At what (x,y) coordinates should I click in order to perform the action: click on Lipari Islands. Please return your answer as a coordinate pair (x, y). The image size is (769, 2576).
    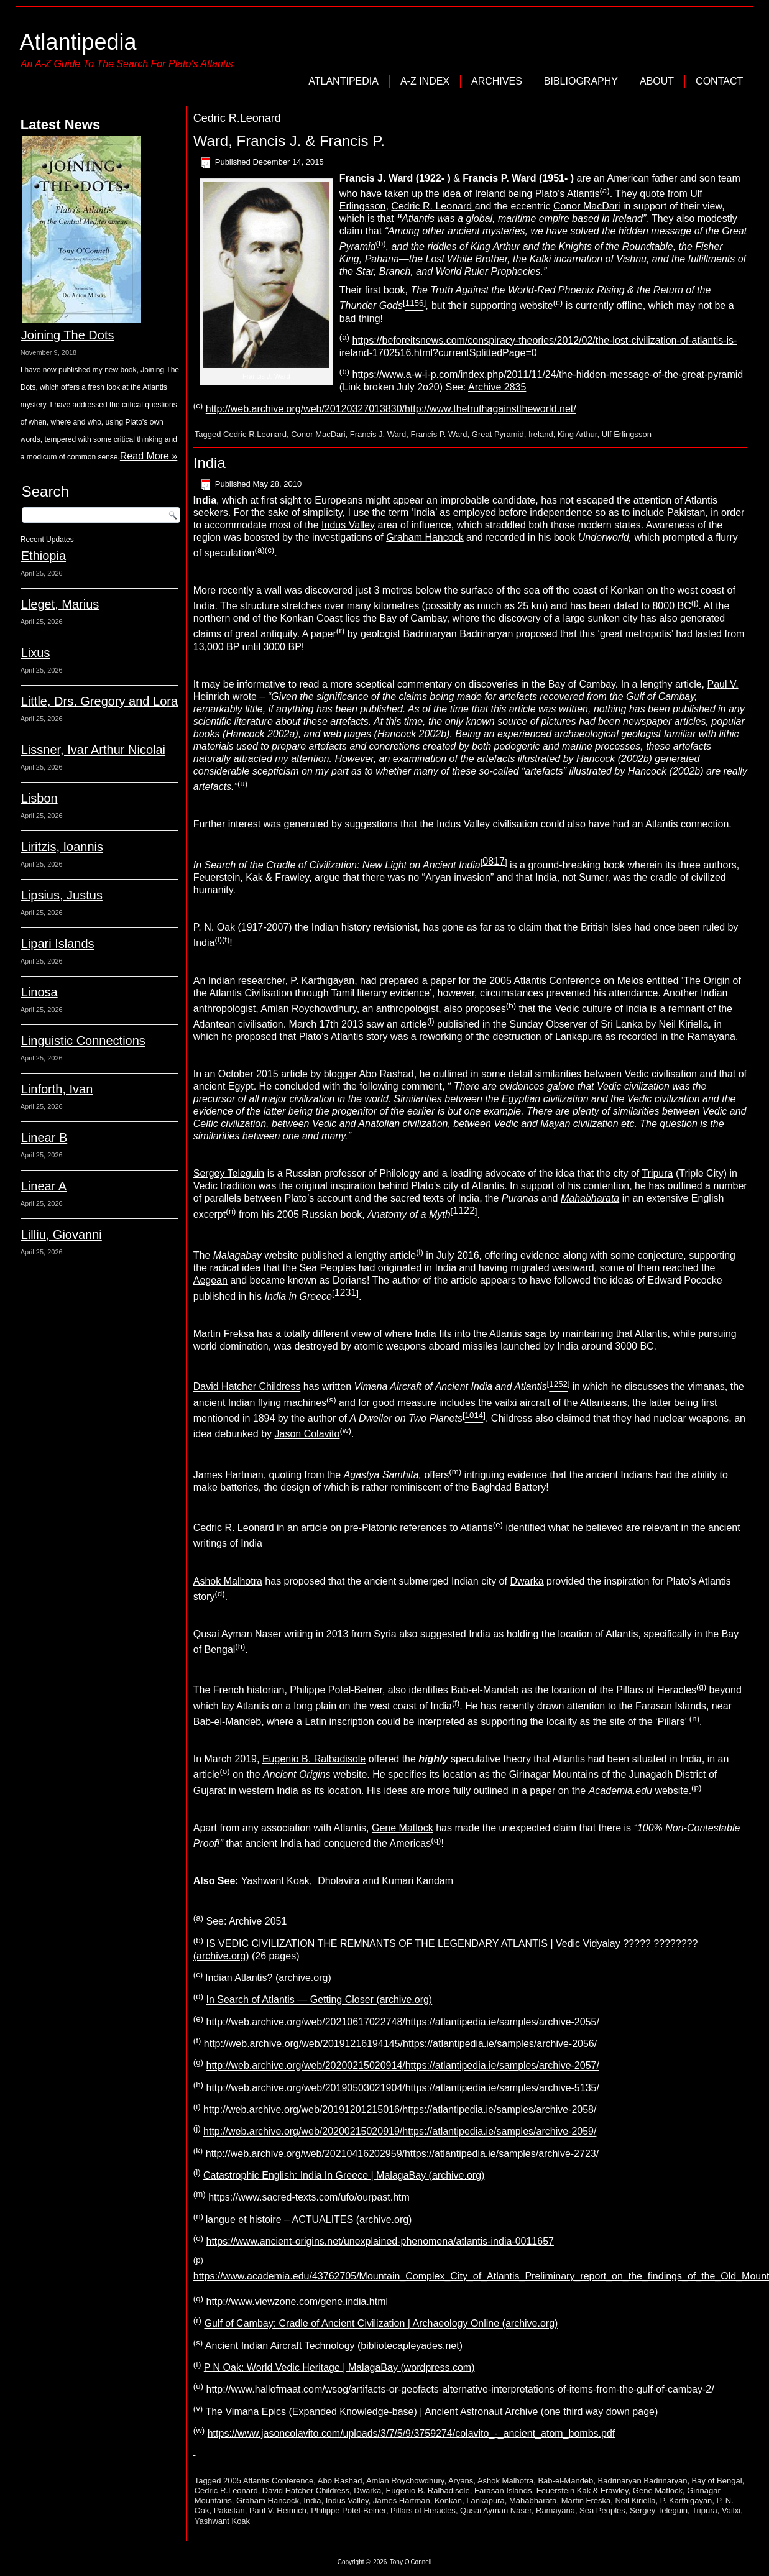
    Looking at the image, I should click on (57, 943).